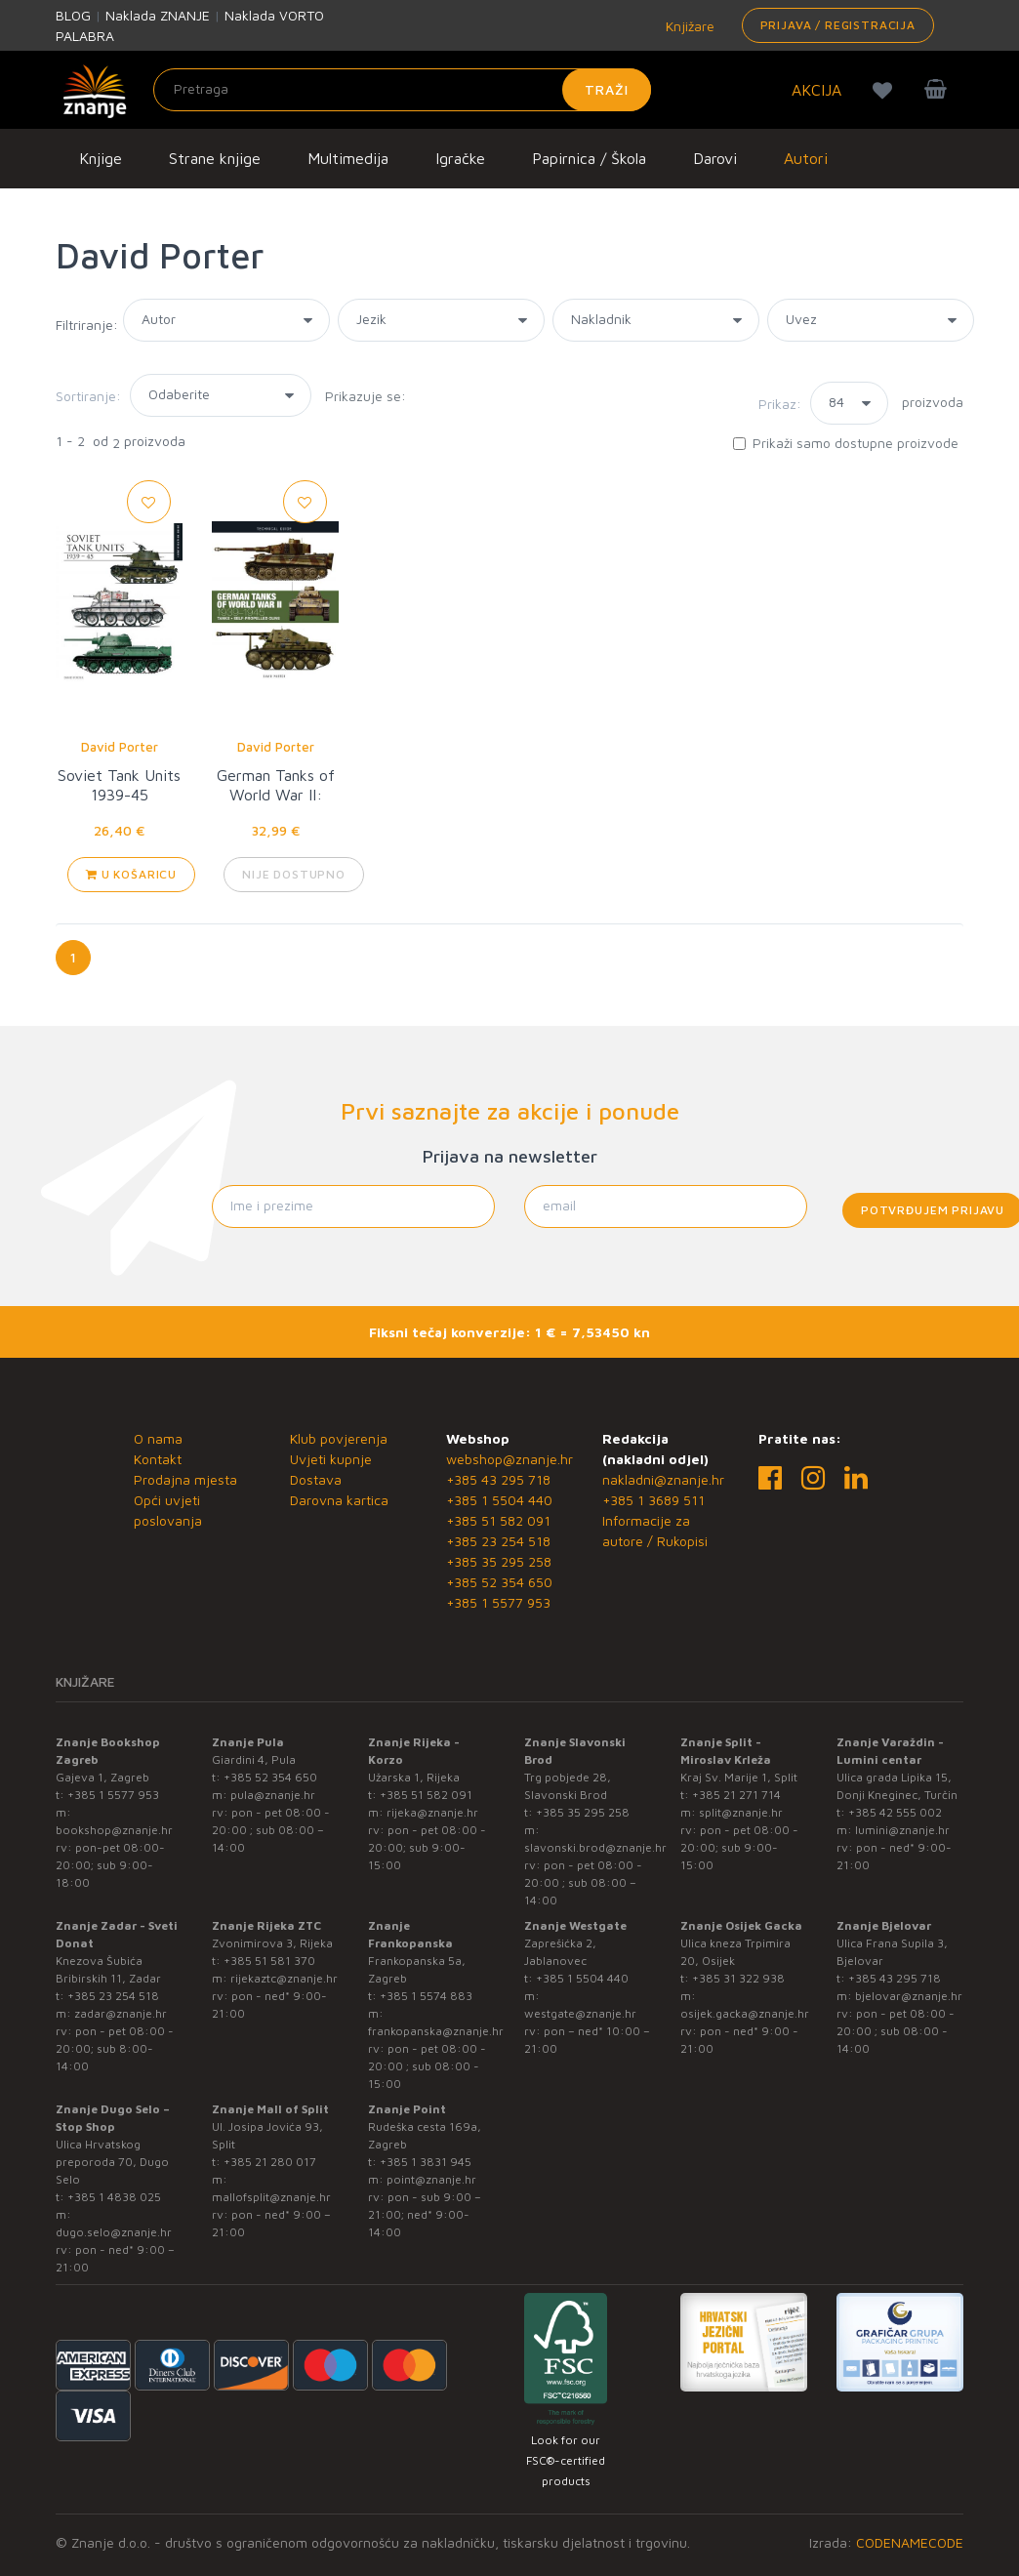 Image resolution: width=1019 pixels, height=2576 pixels. What do you see at coordinates (738, 1978) in the screenshot?
I see `+385 31 322 938` at bounding box center [738, 1978].